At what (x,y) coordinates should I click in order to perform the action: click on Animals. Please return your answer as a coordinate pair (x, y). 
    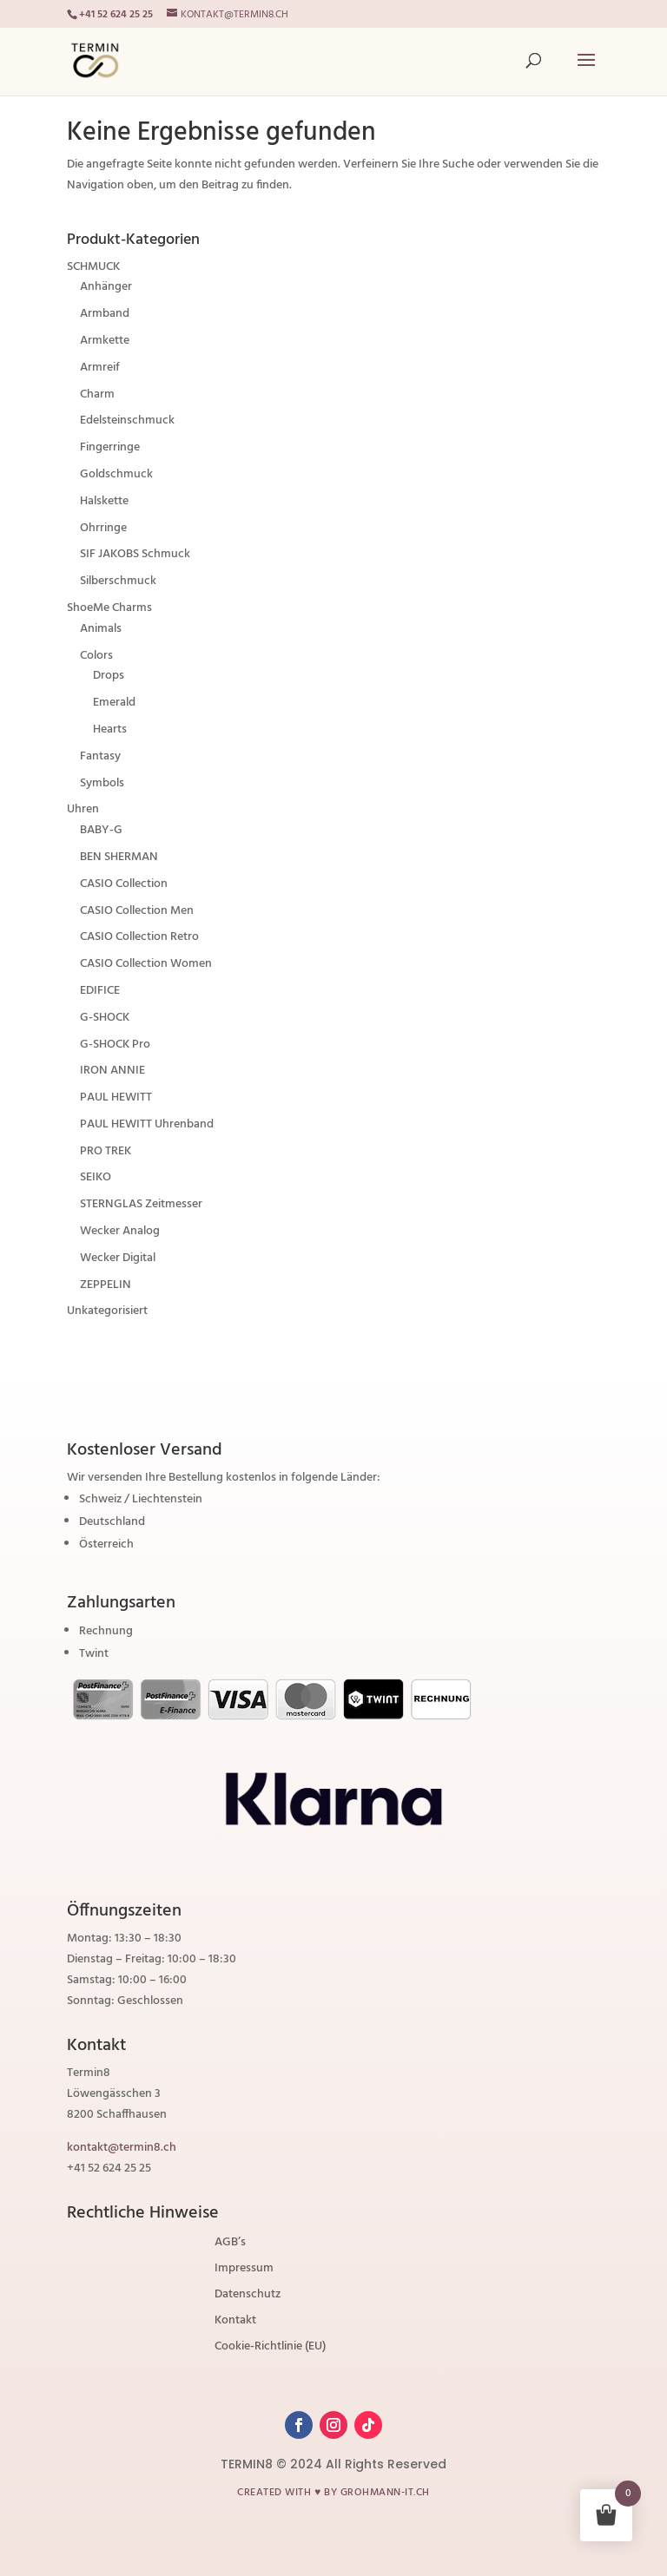
    Looking at the image, I should click on (101, 629).